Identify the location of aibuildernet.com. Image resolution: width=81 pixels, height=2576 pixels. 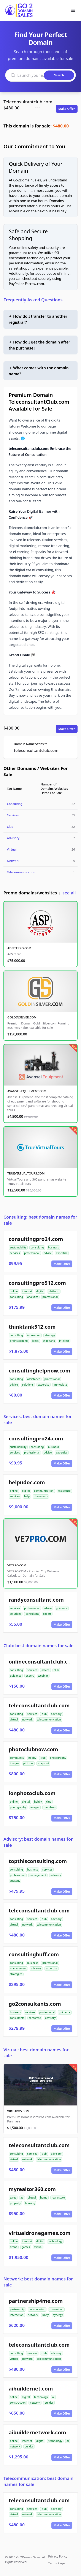
(31, 2388).